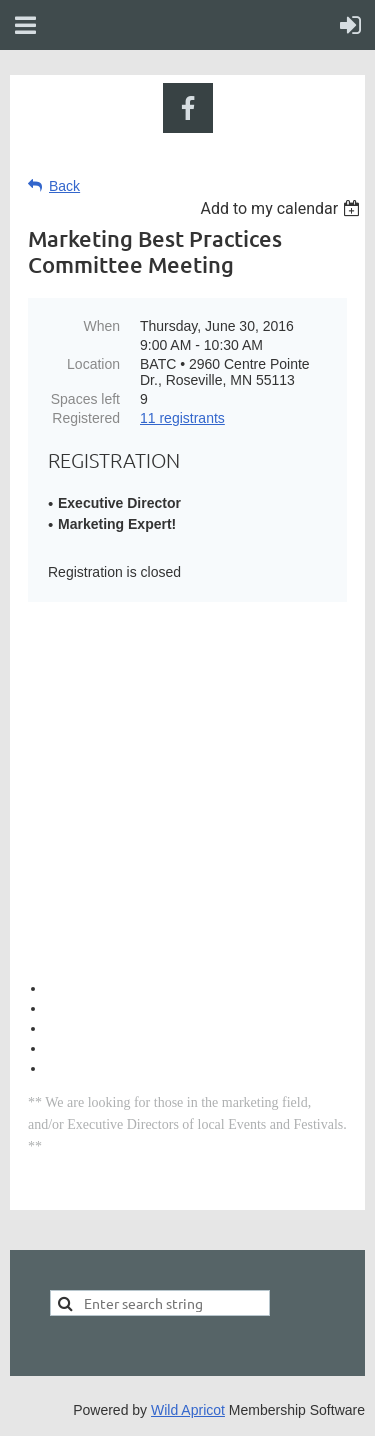 Image resolution: width=375 pixels, height=1436 pixels. Describe the element at coordinates (86, 418) in the screenshot. I see `Registered` at that location.